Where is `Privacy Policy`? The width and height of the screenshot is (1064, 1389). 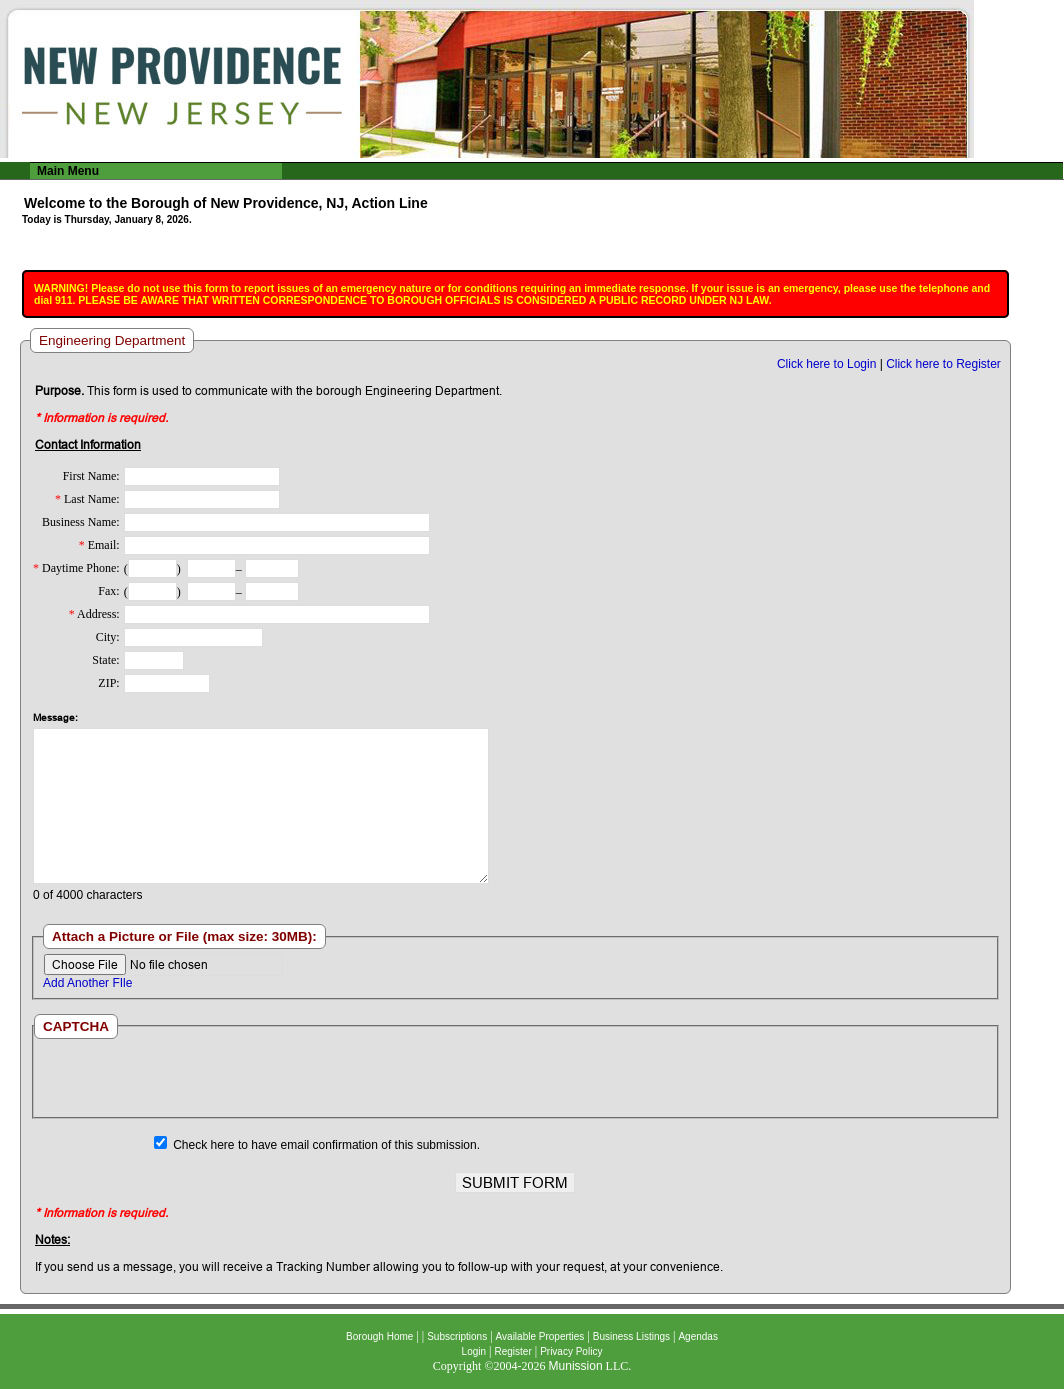 Privacy Policy is located at coordinates (571, 1351).